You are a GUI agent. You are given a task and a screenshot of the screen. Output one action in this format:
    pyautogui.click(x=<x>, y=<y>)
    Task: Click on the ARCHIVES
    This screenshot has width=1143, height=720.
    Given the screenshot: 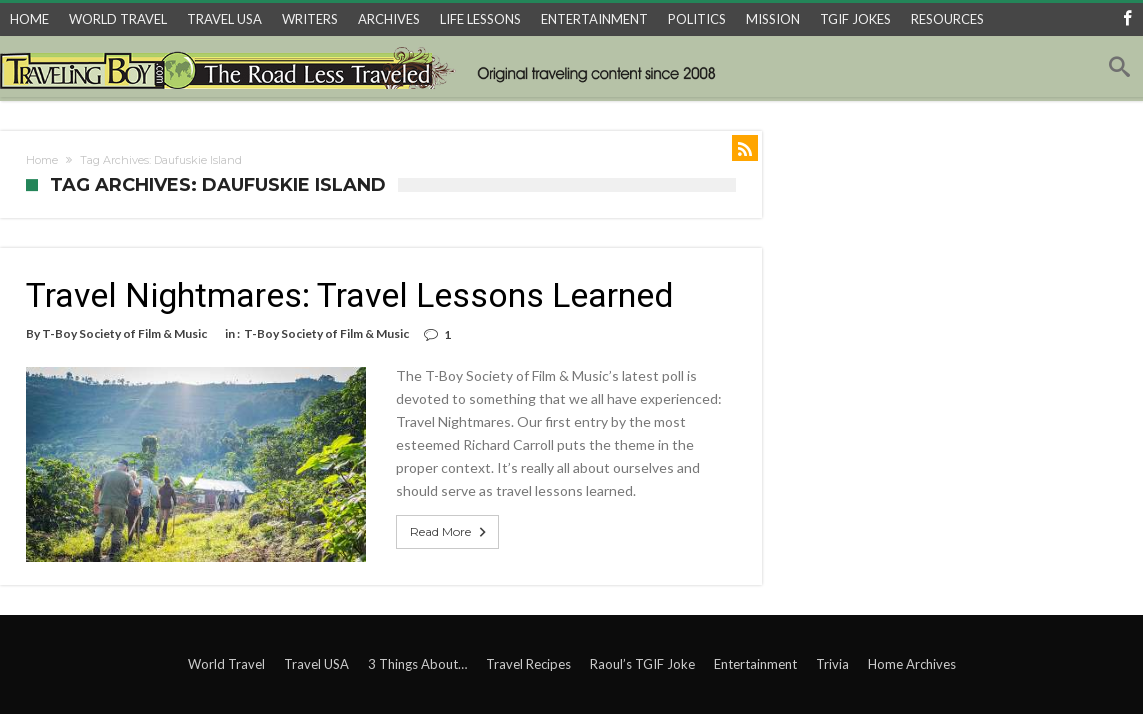 What is the action you would take?
    pyautogui.click(x=389, y=19)
    